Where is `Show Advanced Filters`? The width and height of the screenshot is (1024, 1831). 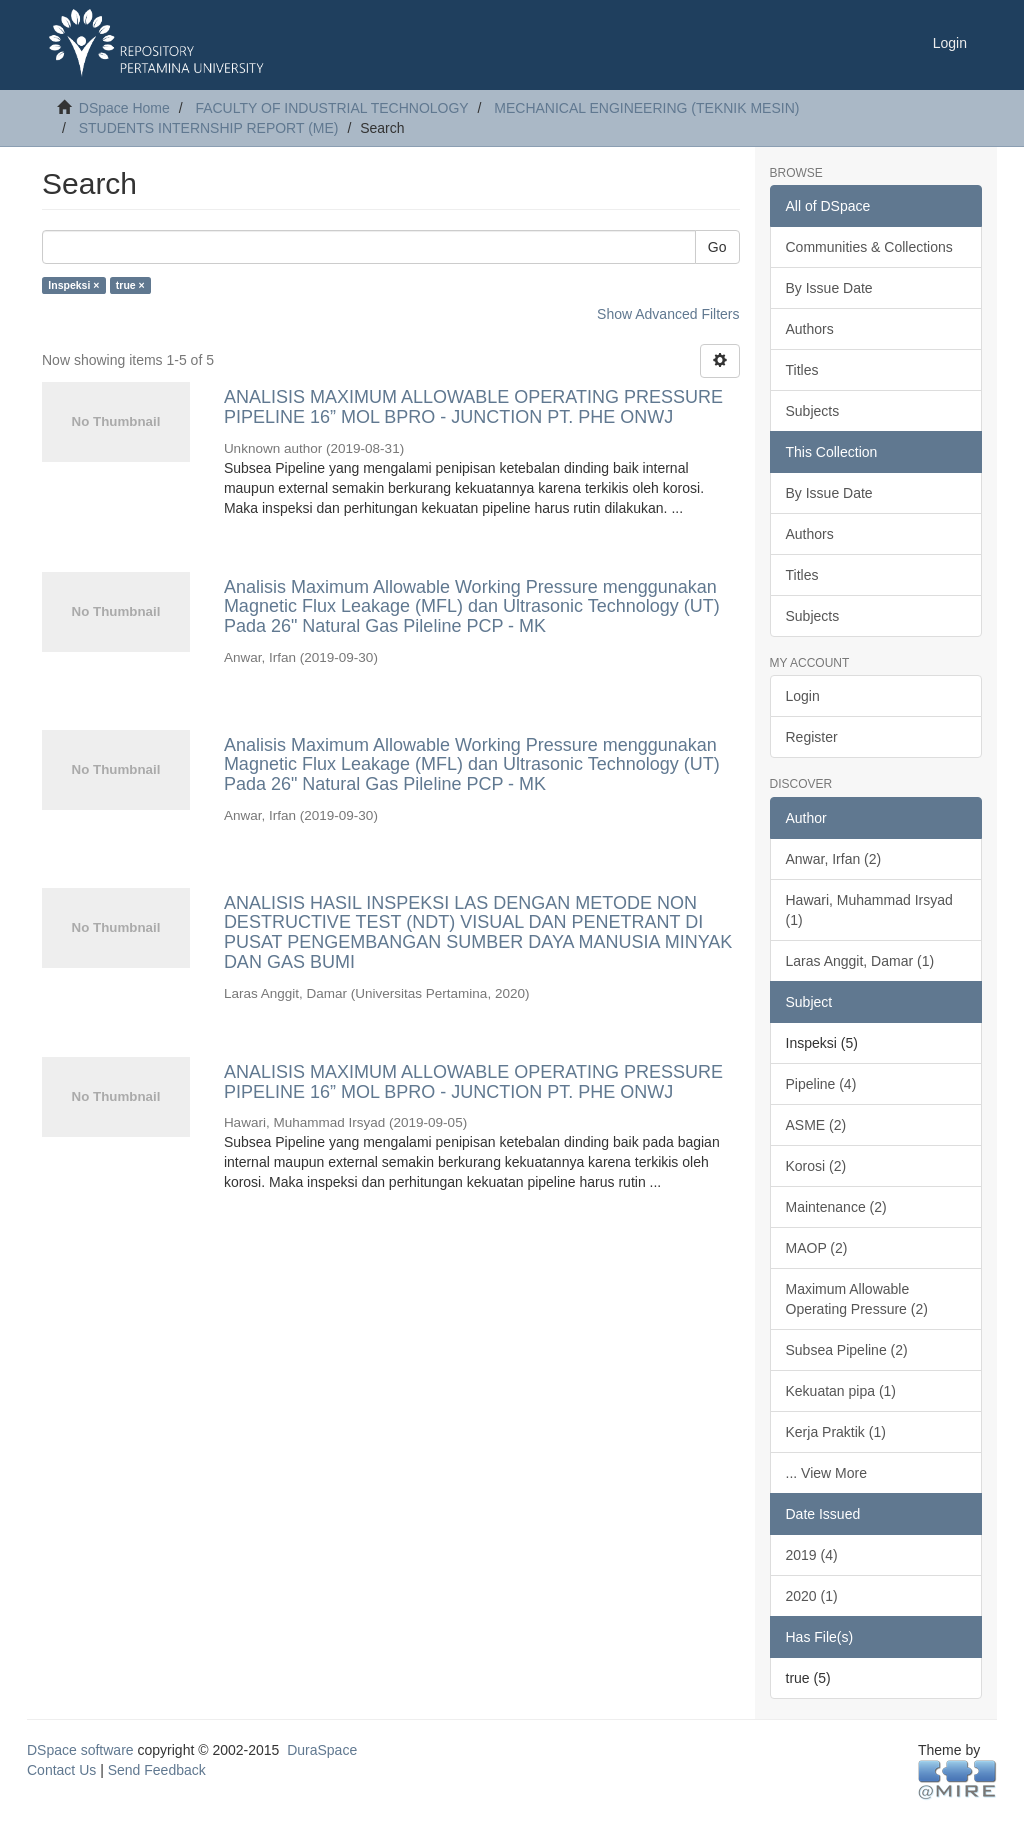 Show Advanced Filters is located at coordinates (668, 314).